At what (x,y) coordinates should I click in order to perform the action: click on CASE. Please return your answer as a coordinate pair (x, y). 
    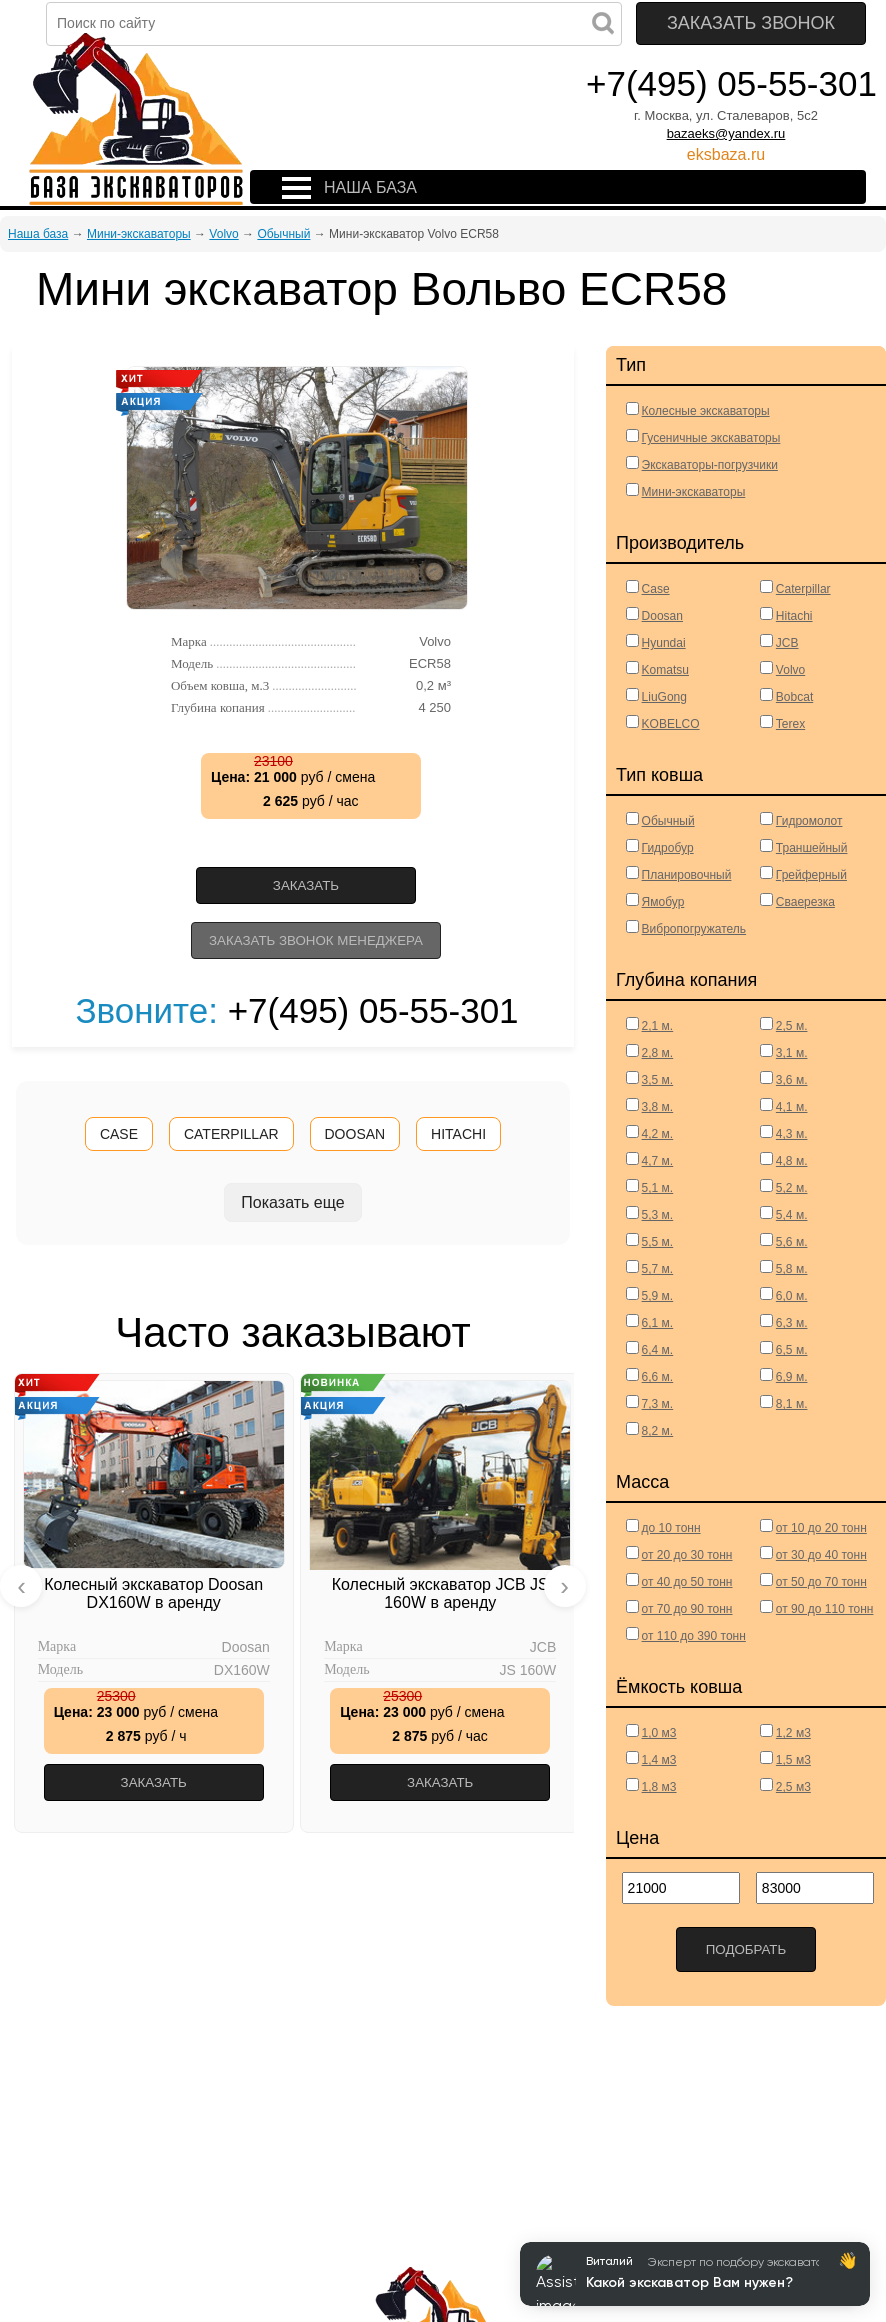
    Looking at the image, I should click on (119, 1134).